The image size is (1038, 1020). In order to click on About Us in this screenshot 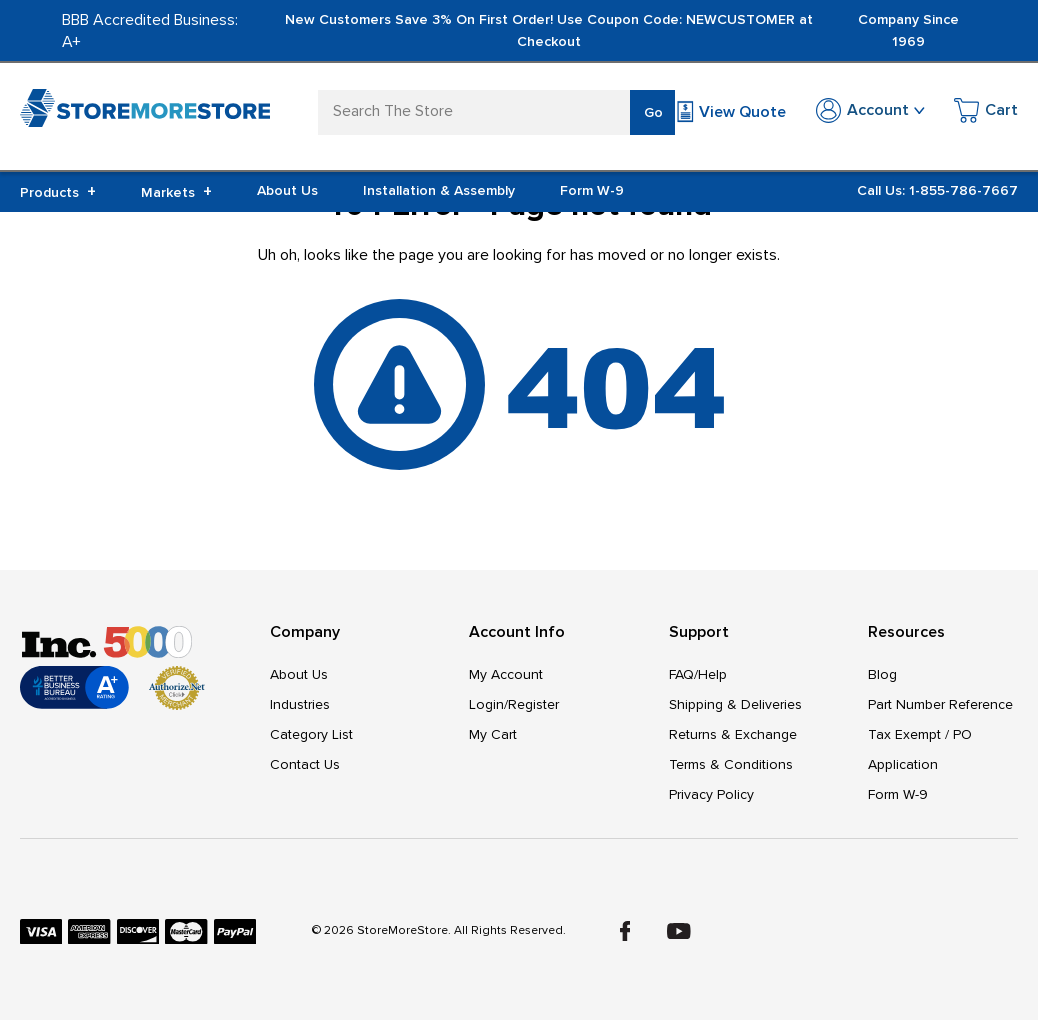, I will do `click(287, 190)`.